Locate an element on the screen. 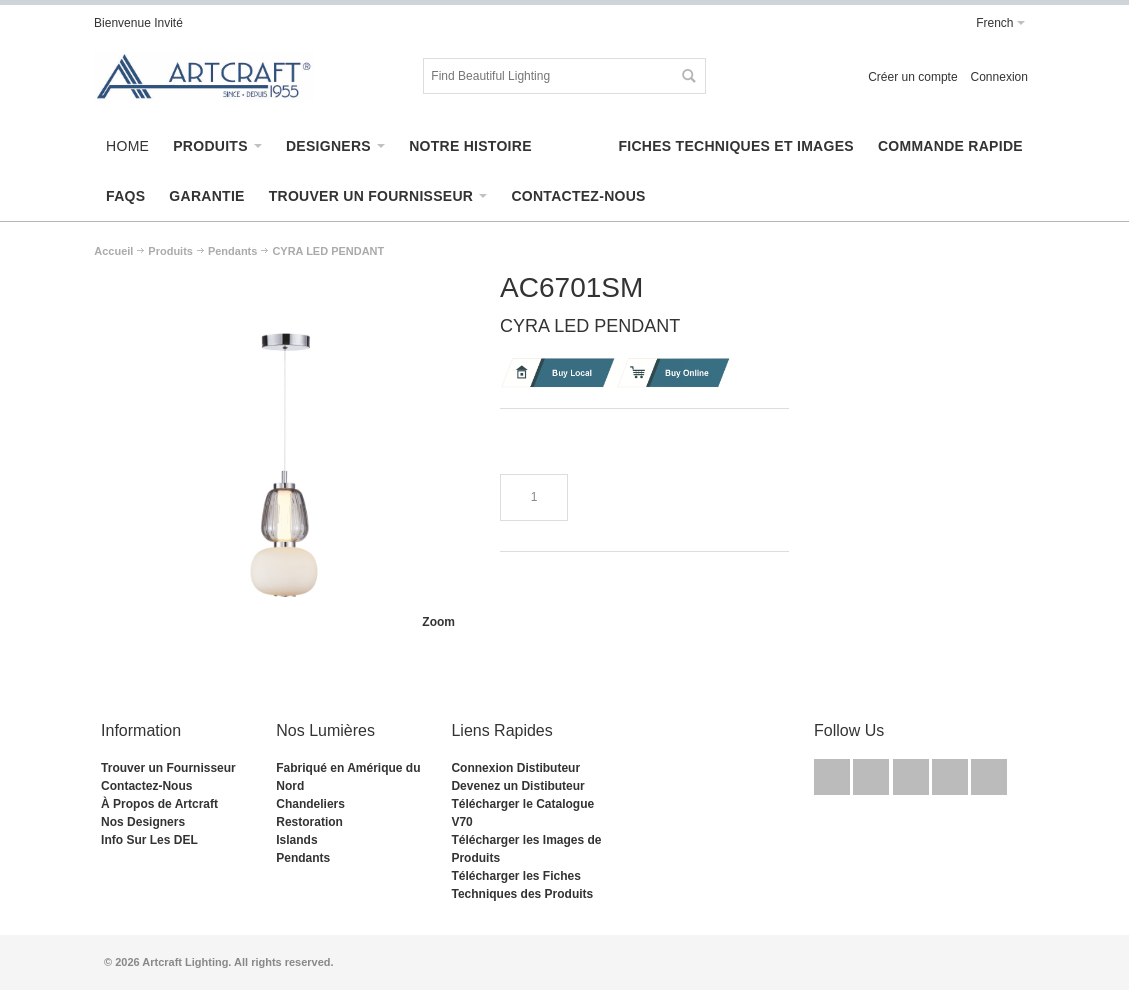  Trouver un Fournisseur is located at coordinates (168, 768).